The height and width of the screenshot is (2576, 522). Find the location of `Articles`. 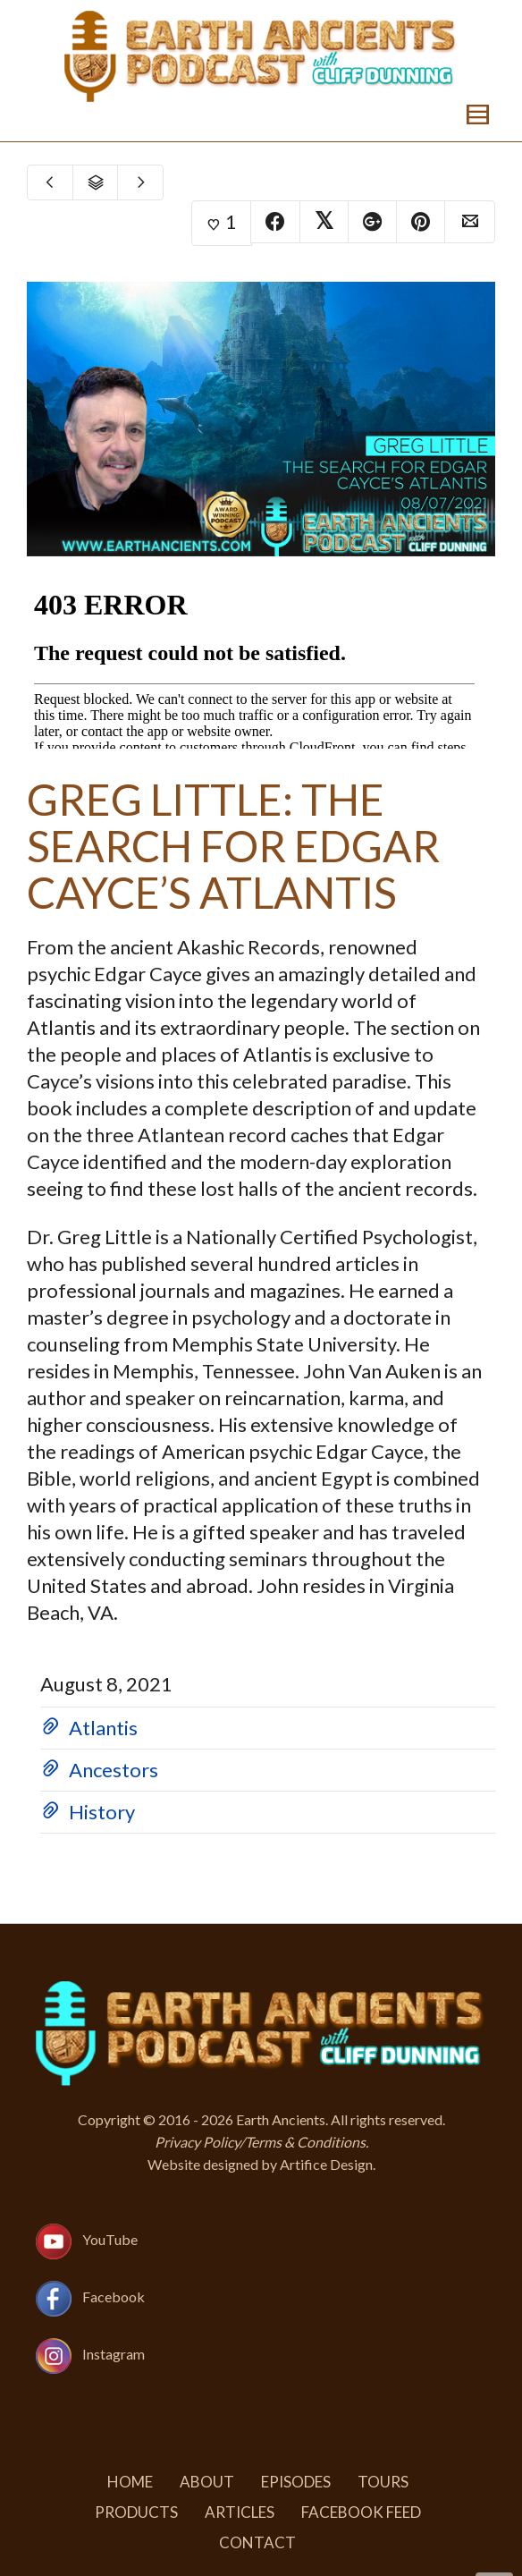

Articles is located at coordinates (239, 2512).